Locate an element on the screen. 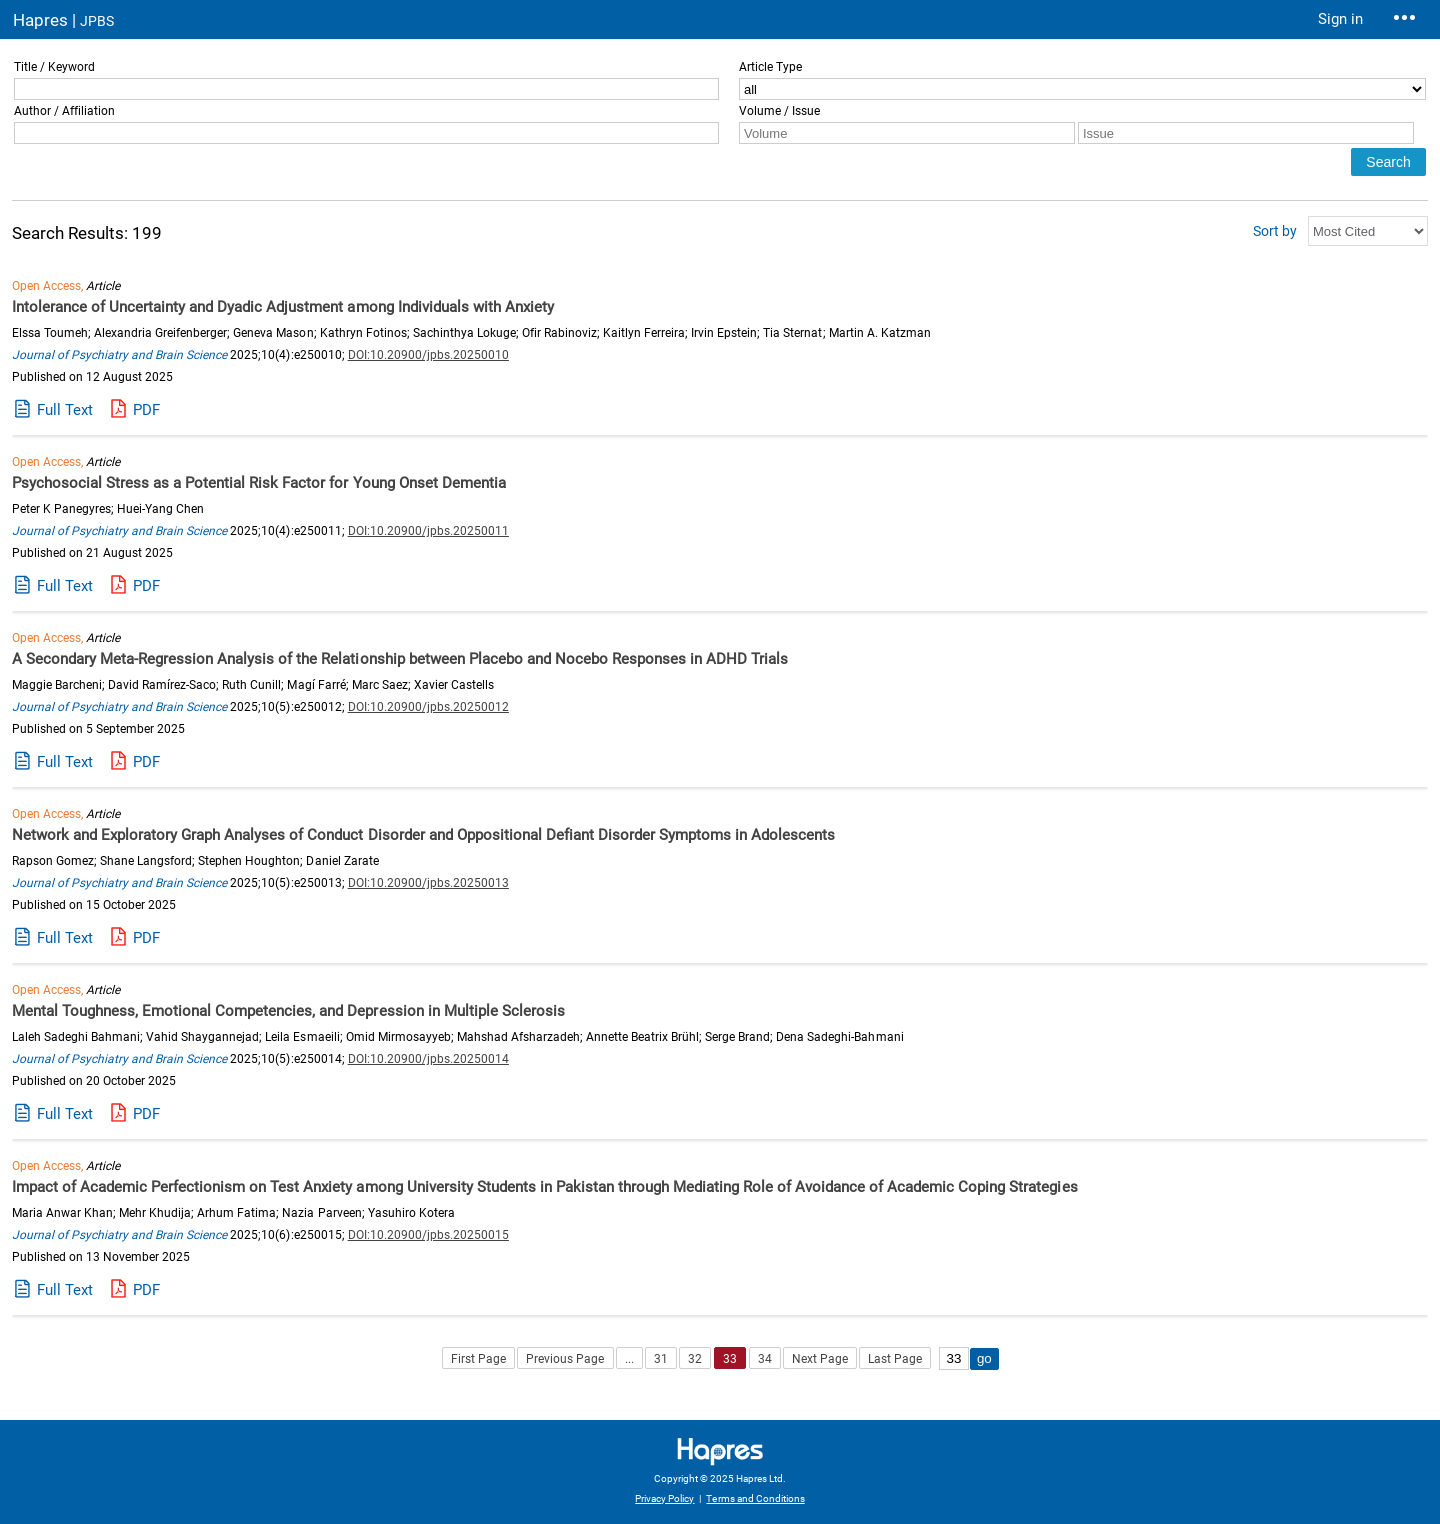 The width and height of the screenshot is (1440, 1524). Sign in is located at coordinates (1340, 19).